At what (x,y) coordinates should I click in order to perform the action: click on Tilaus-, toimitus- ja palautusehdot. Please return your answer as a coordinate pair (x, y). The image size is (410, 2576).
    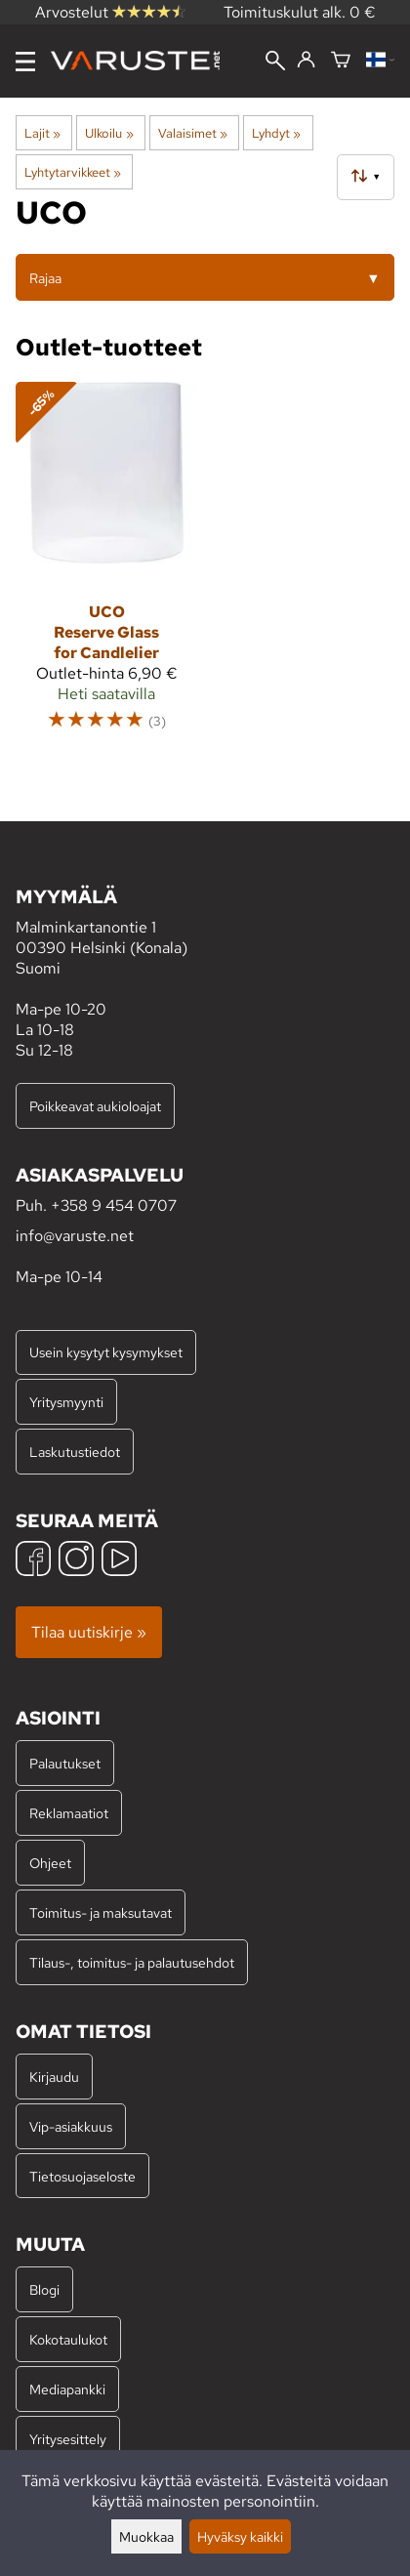
    Looking at the image, I should click on (131, 1962).